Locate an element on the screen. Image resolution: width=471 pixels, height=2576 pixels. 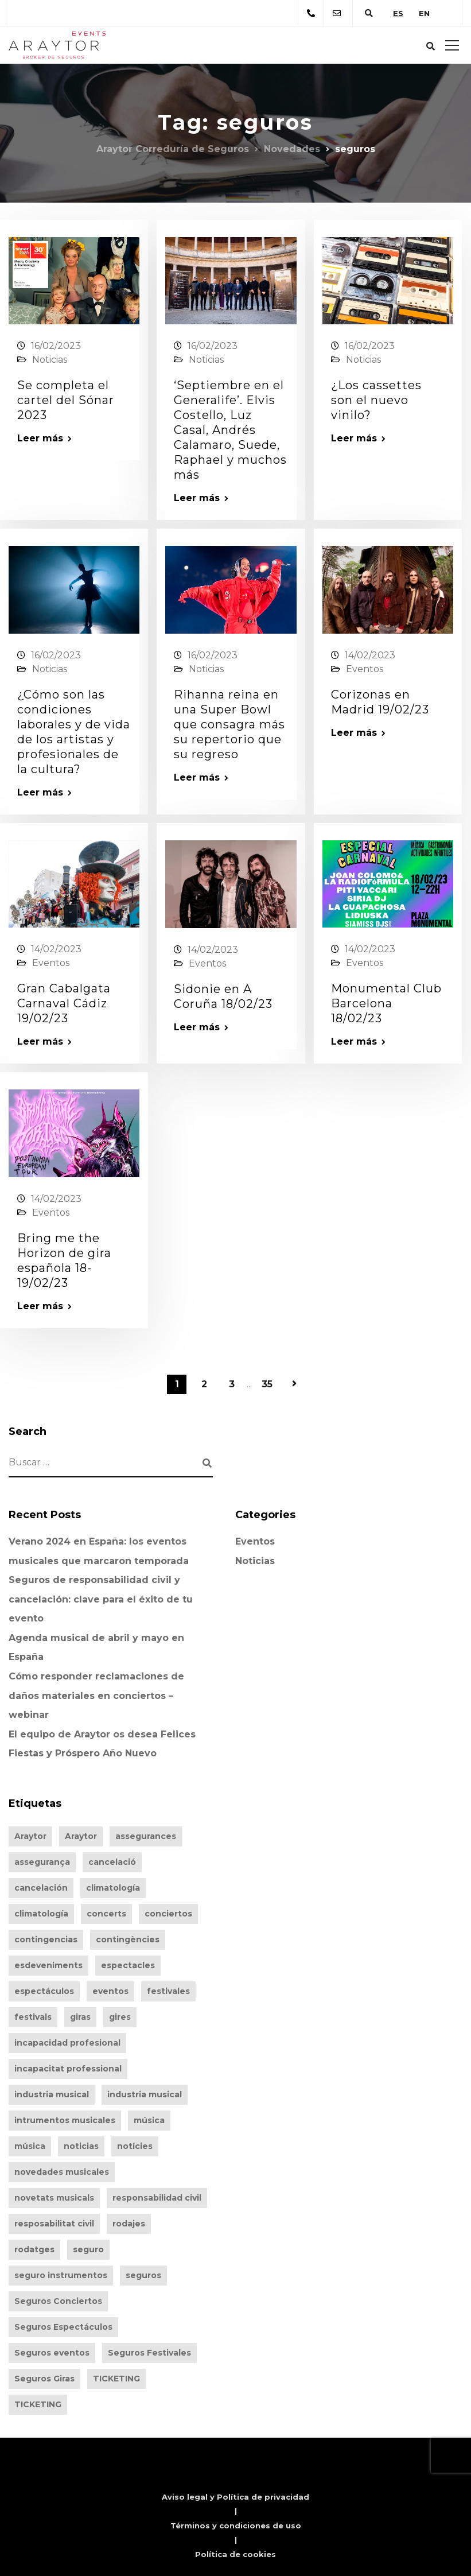
seguro [seguro (309 elementos)] is located at coordinates (88, 2249).